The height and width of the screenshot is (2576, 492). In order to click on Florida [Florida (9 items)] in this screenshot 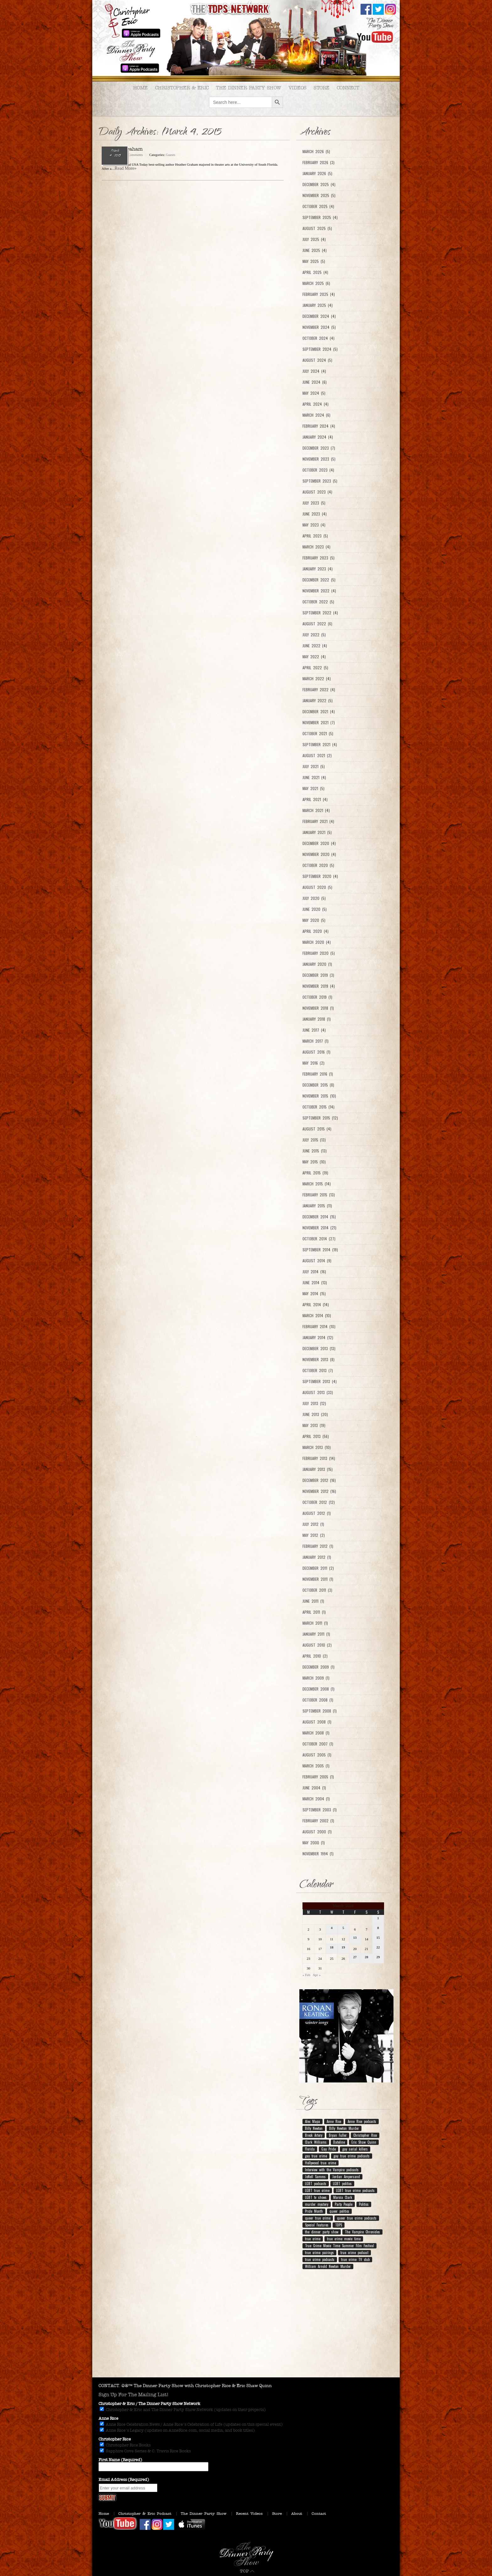, I will do `click(310, 2148)`.